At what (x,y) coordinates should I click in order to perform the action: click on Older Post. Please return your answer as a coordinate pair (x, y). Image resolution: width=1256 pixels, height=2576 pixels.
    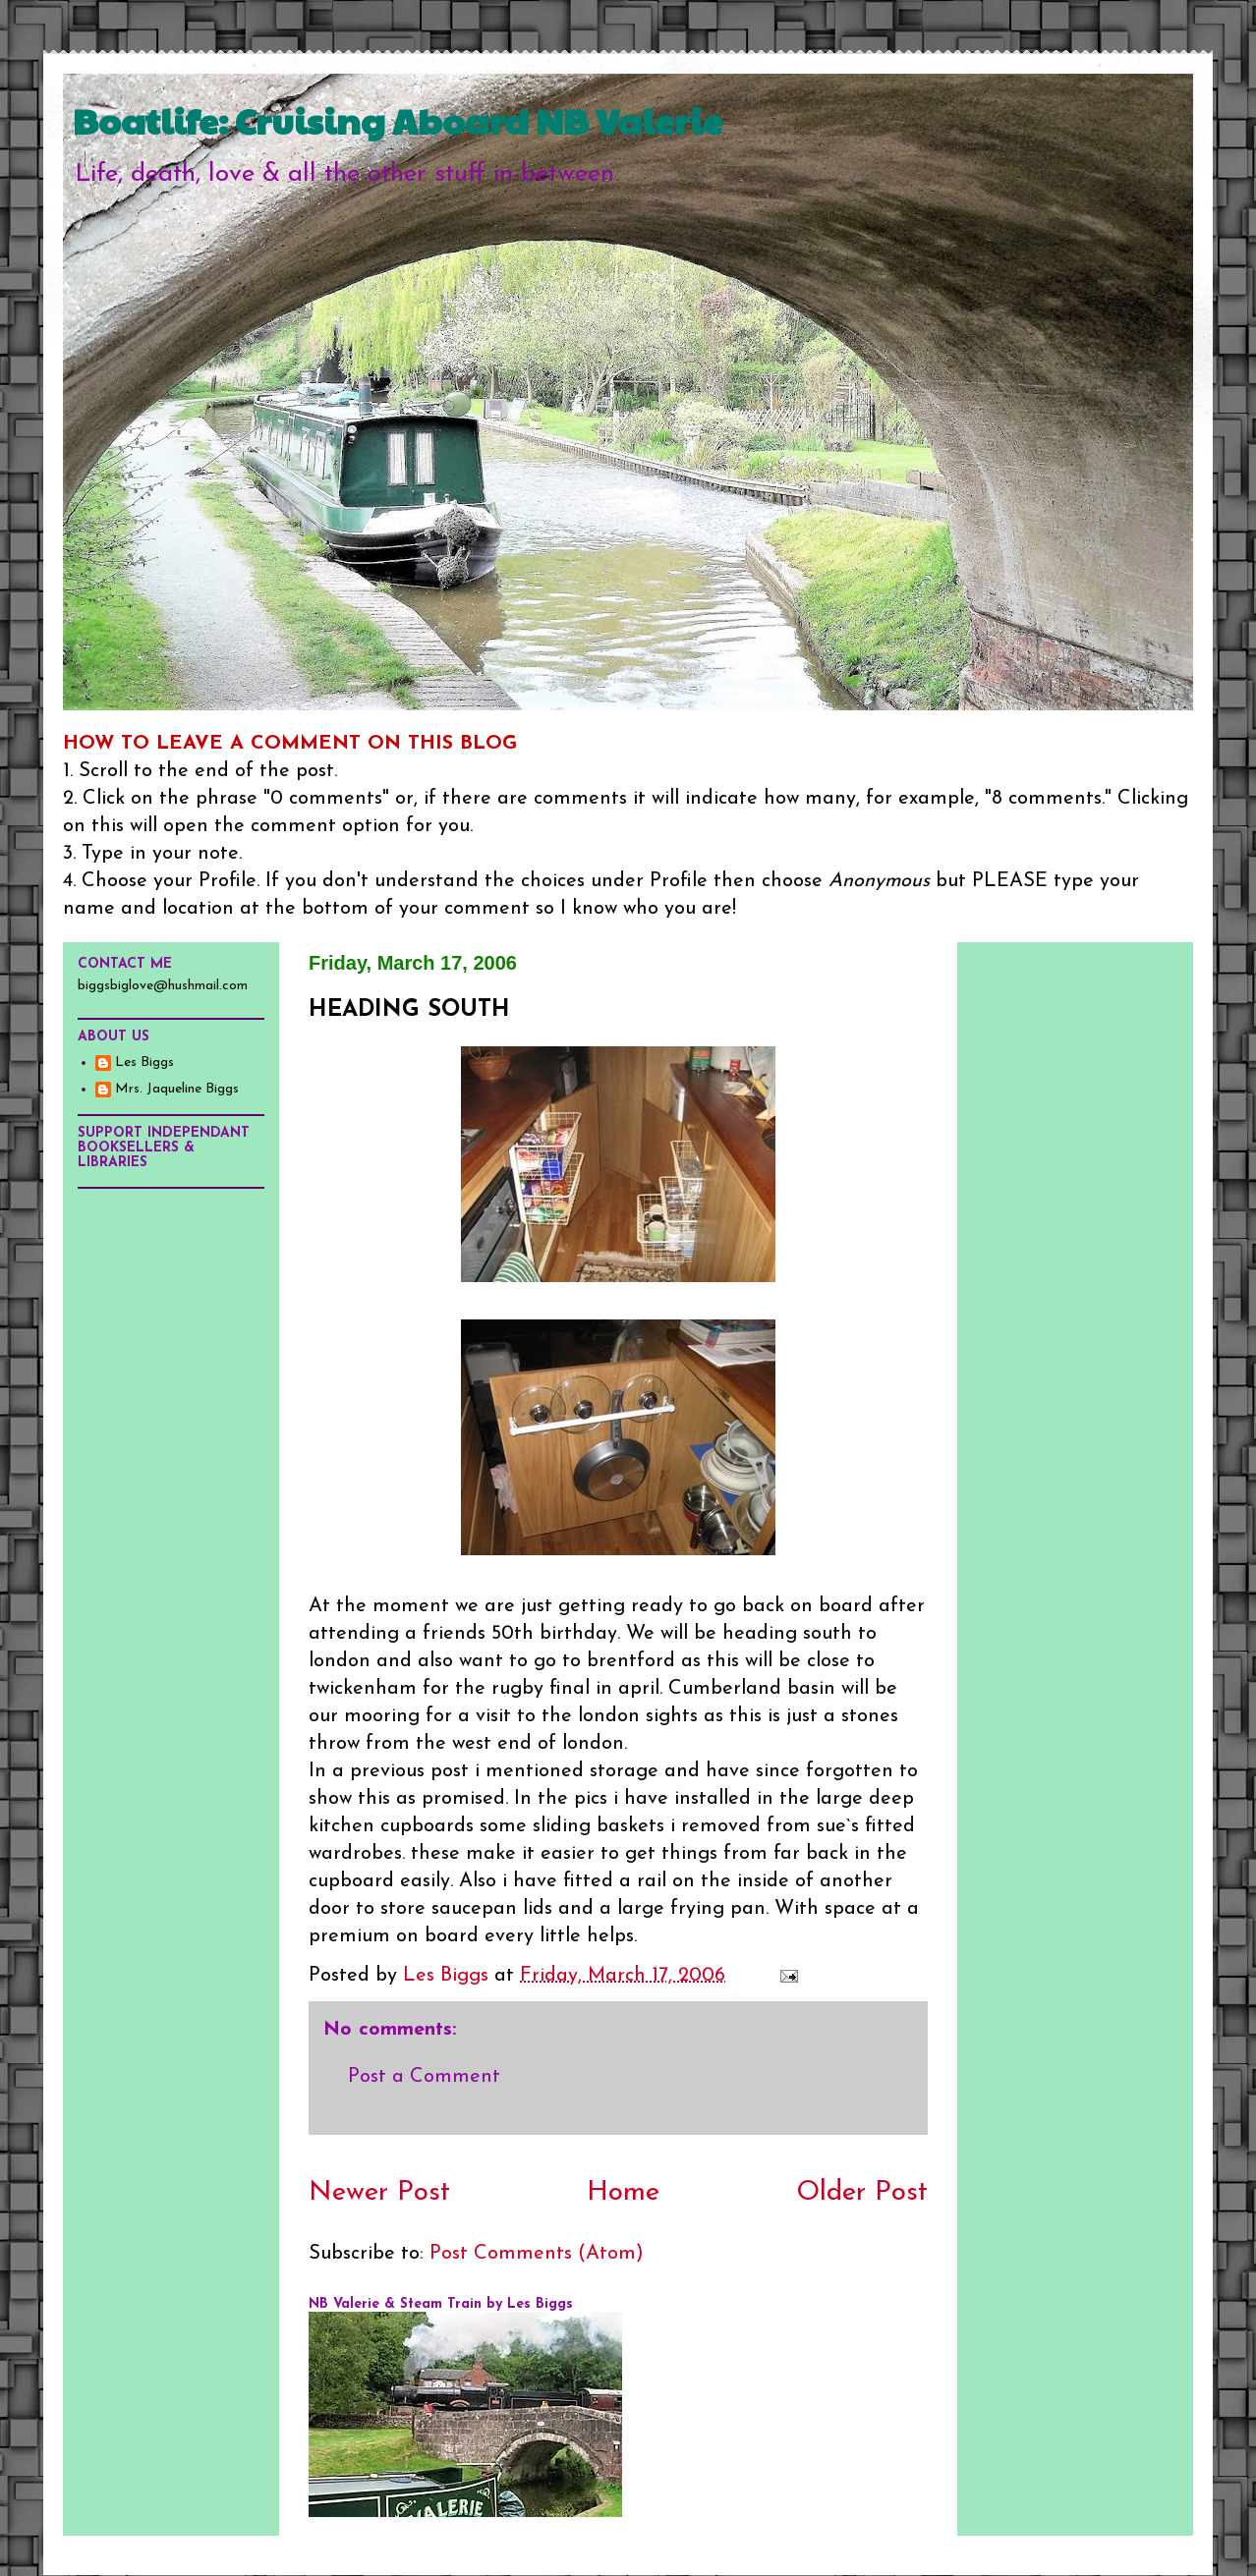
    Looking at the image, I should click on (862, 2193).